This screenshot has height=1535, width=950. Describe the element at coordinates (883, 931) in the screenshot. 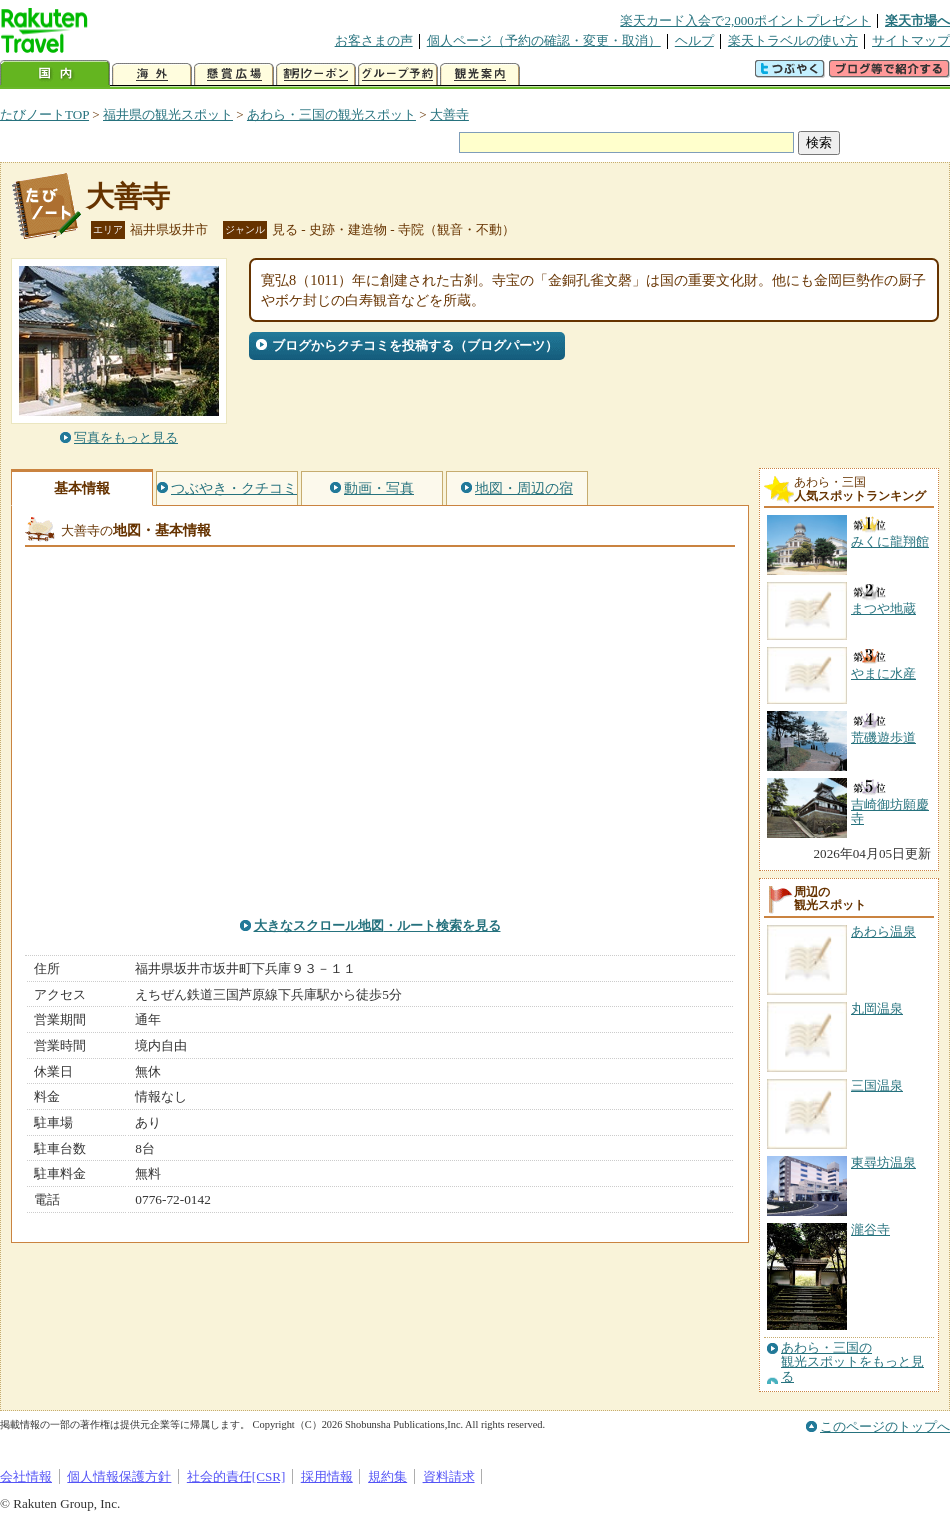

I see `あわら温泉` at that location.